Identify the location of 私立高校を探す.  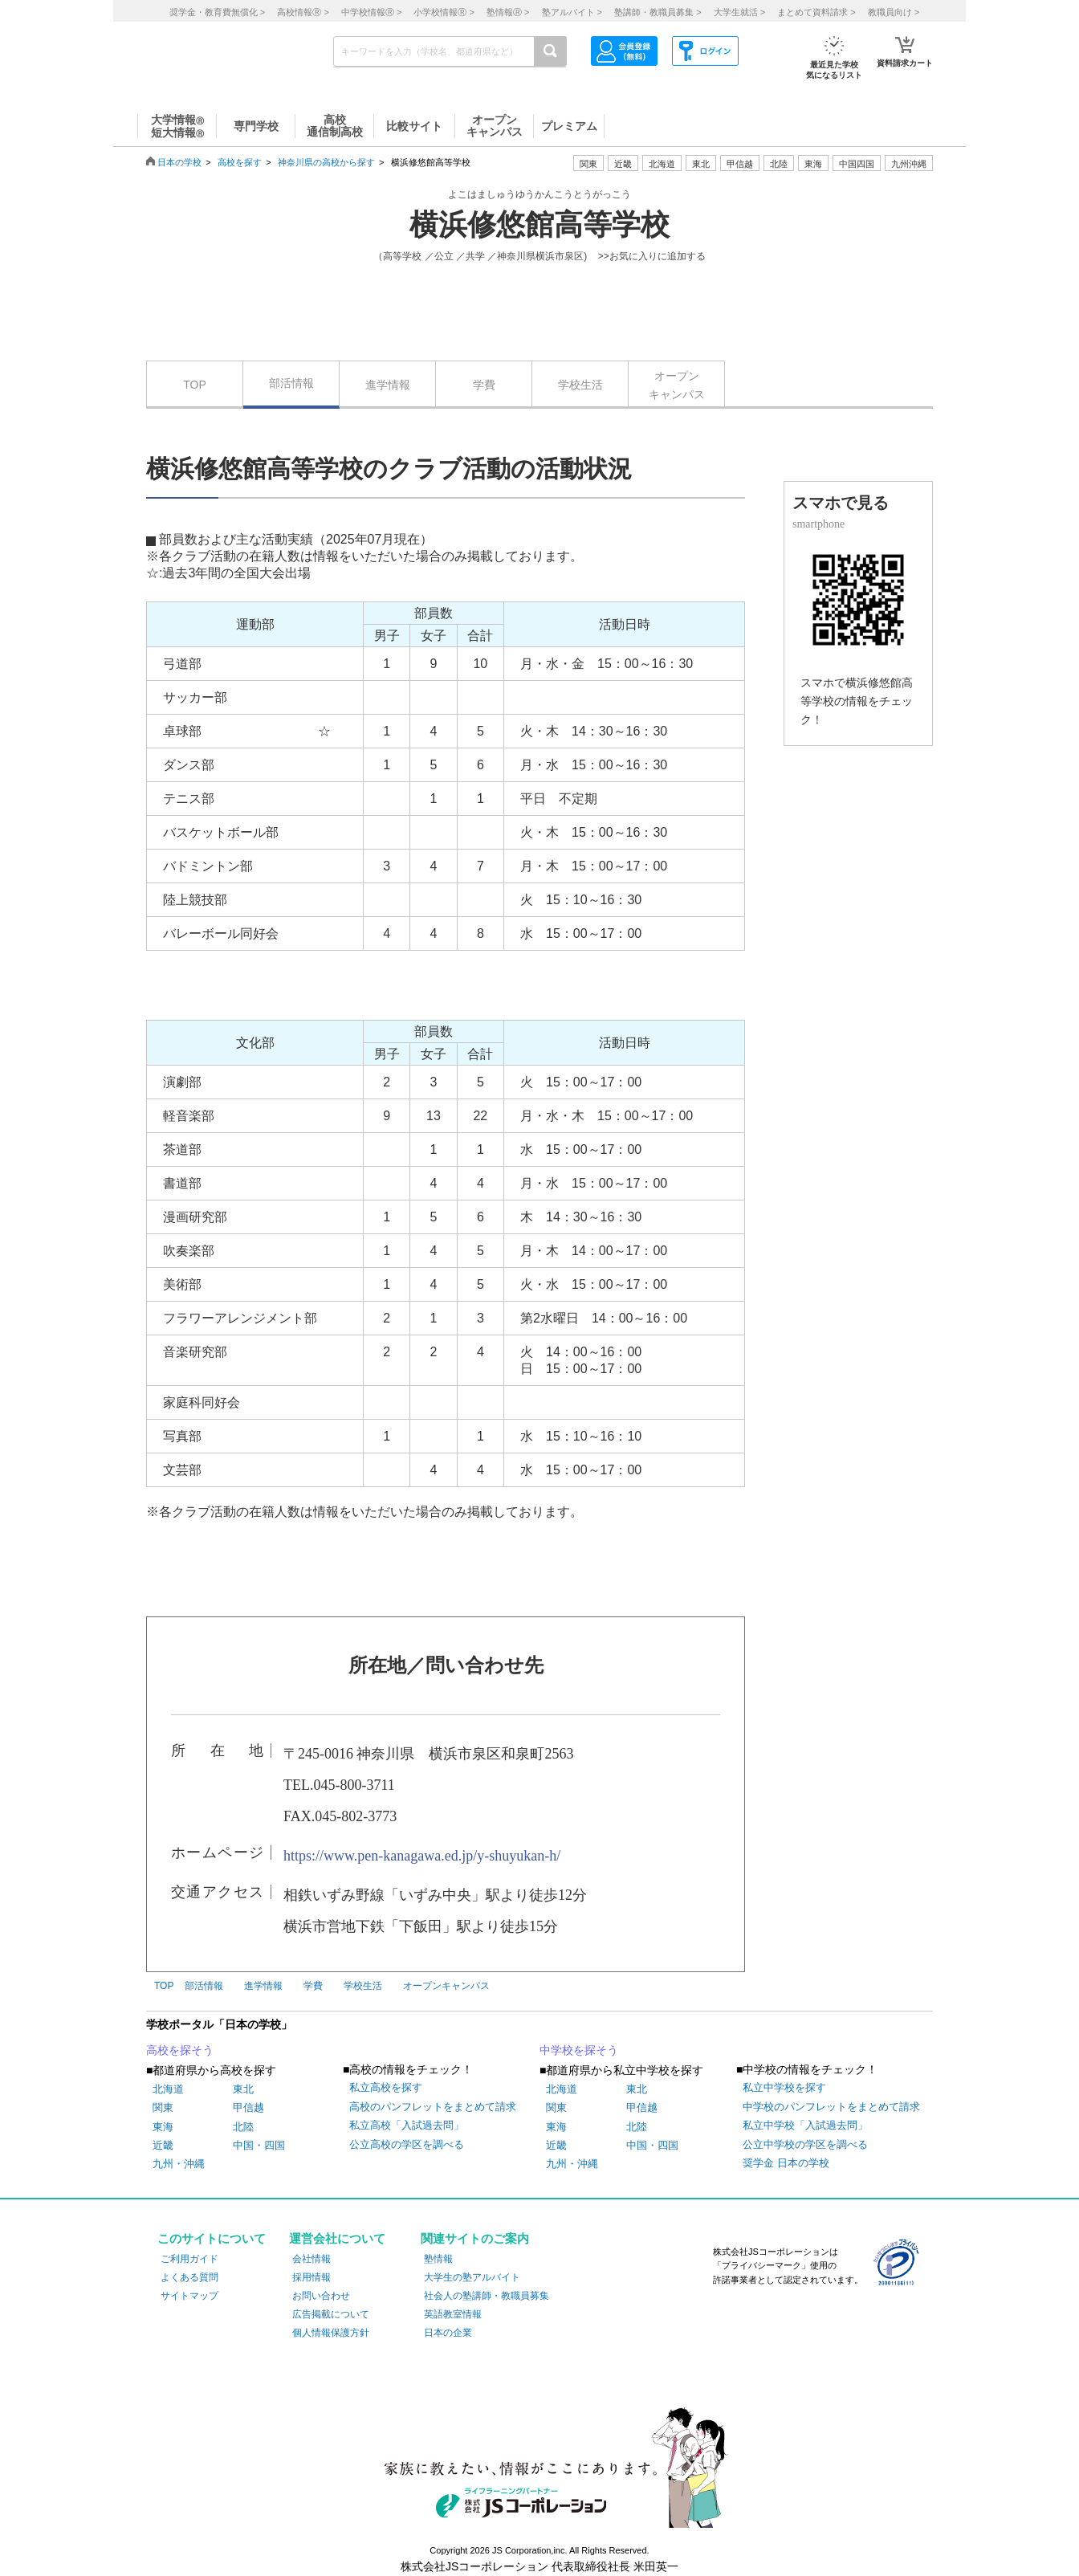
(385, 2087).